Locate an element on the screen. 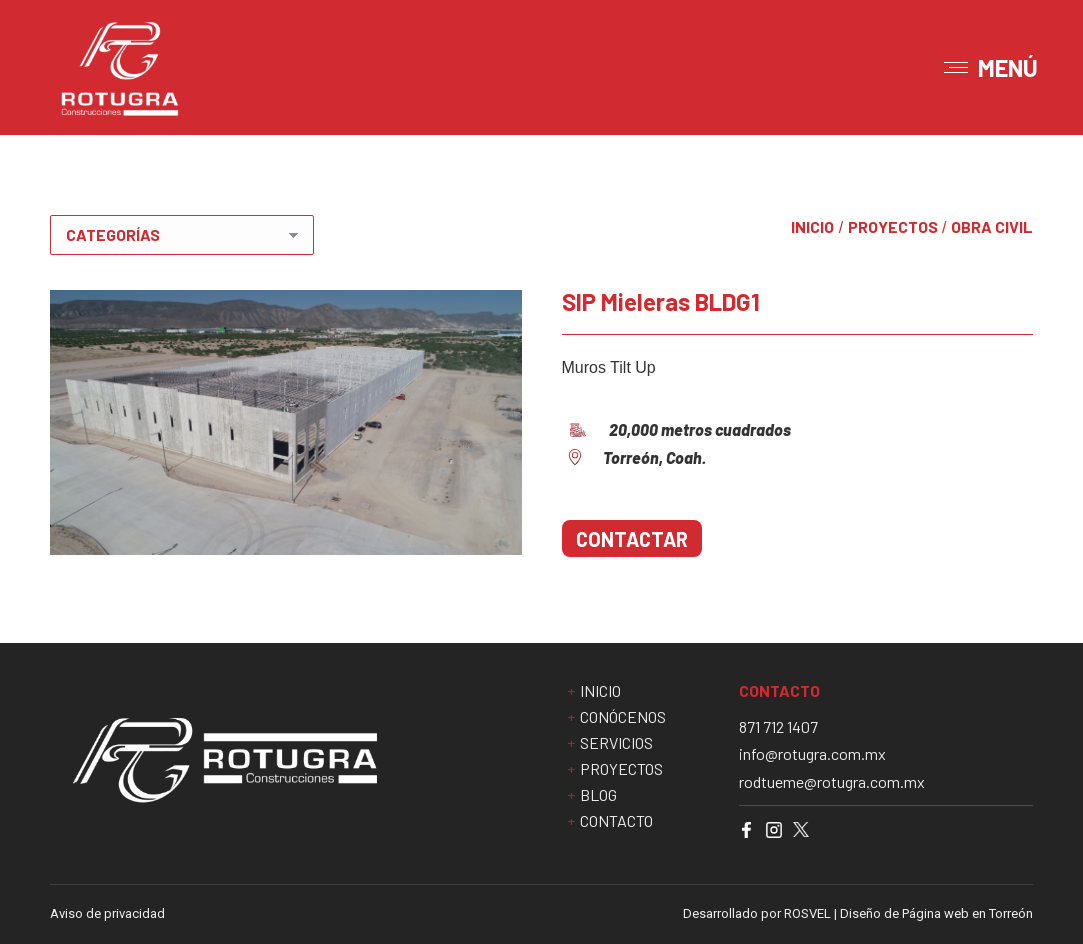  ROSVEL | Diseño de Página web en Torreón is located at coordinates (908, 913).